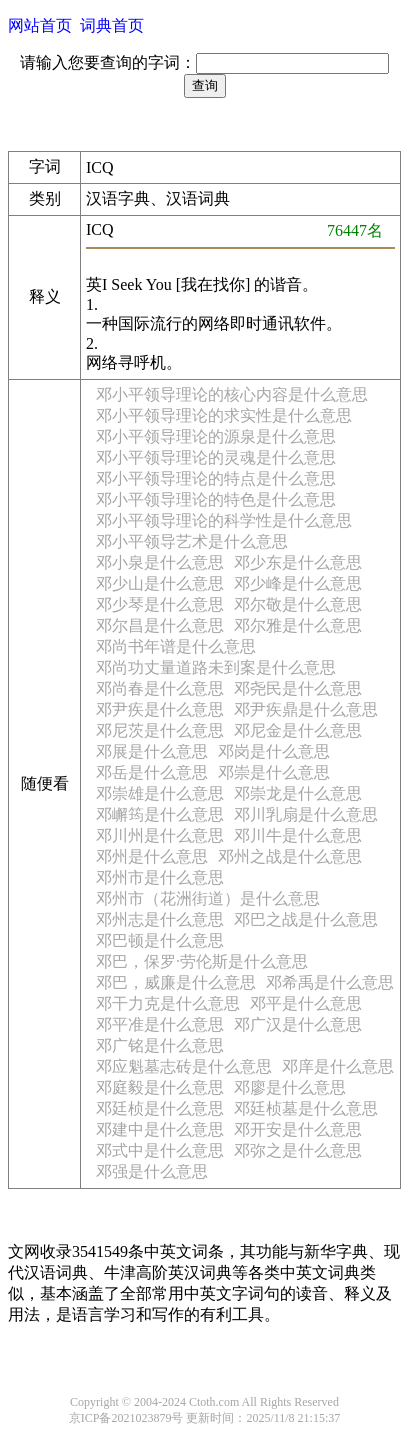 The image size is (409, 1453). What do you see at coordinates (160, 835) in the screenshot?
I see `邓川州是什么意思` at bounding box center [160, 835].